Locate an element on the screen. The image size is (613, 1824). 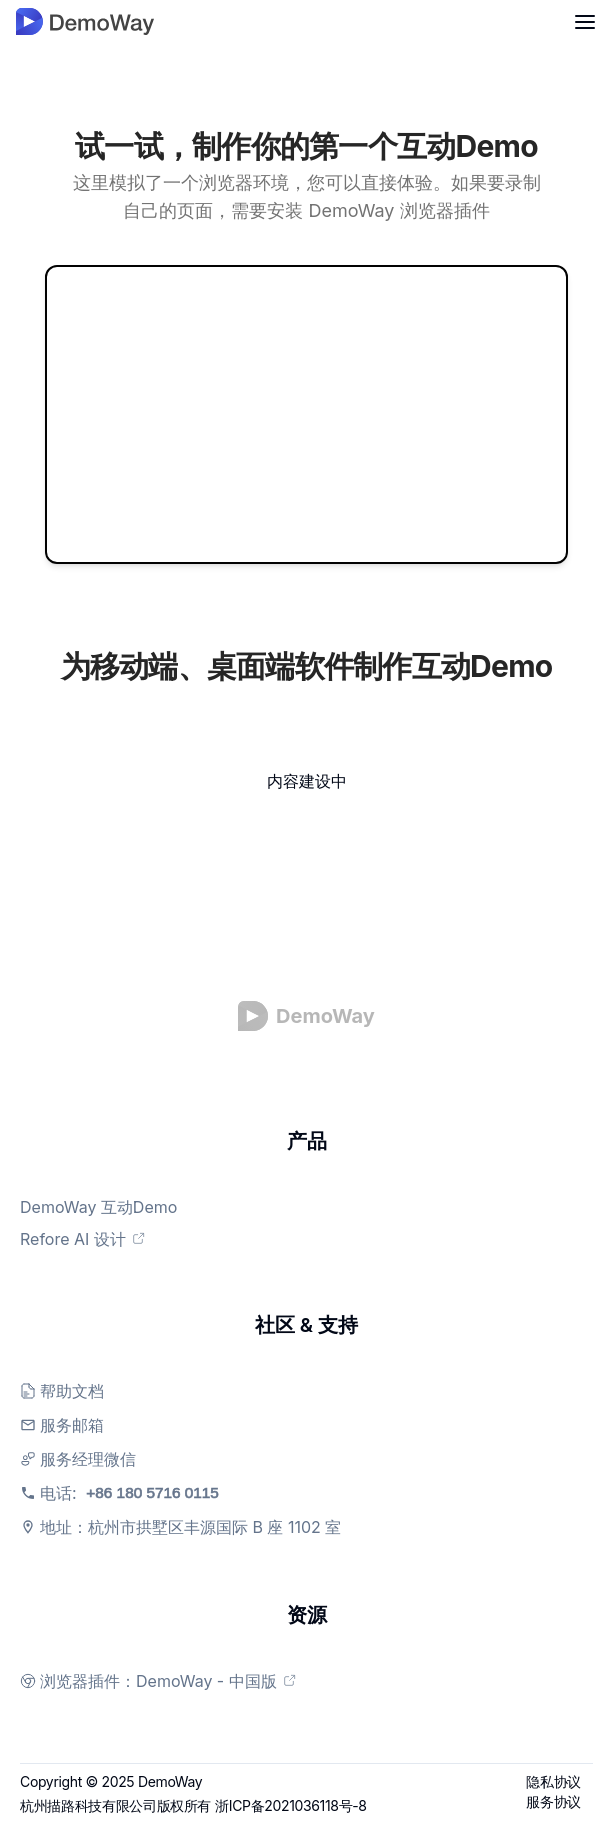
服务协议 is located at coordinates (553, 1801).